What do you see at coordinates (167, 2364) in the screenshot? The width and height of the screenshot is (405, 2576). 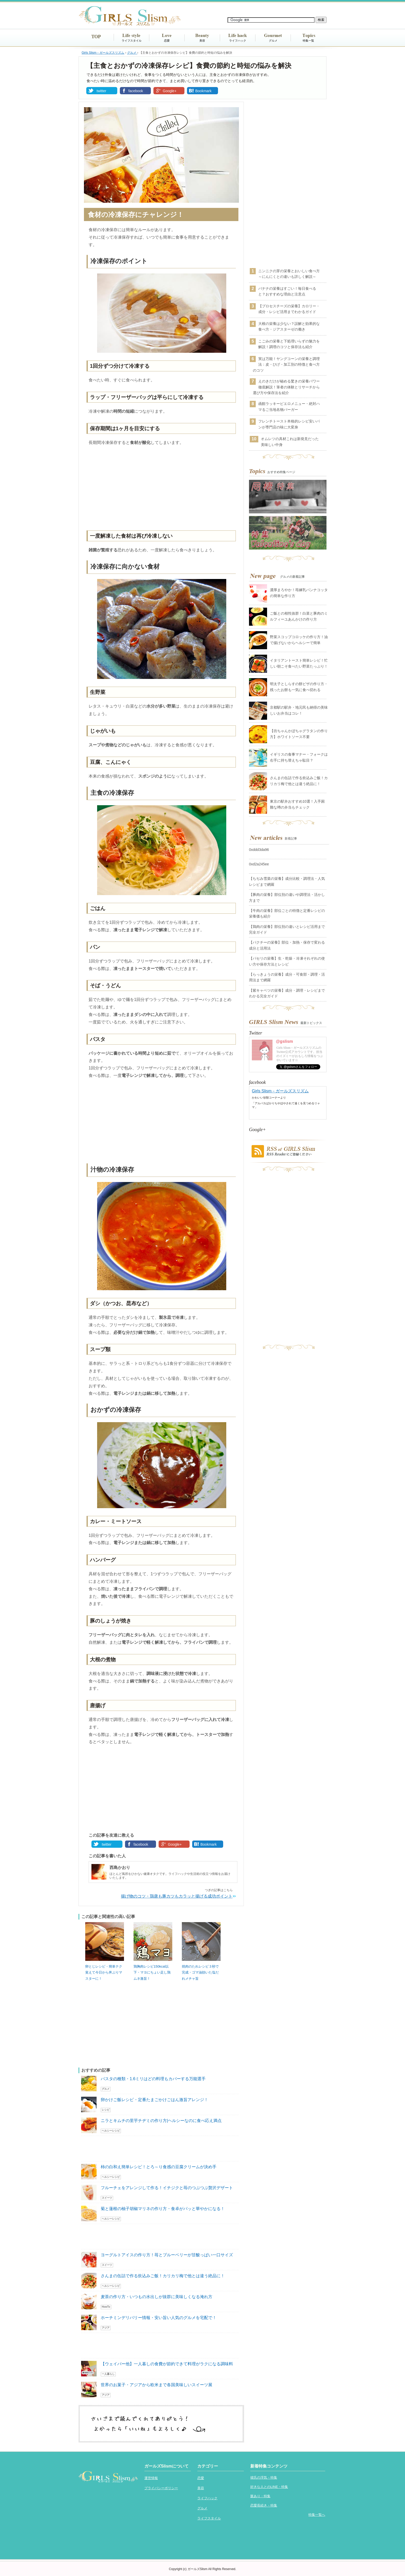 I see `【ウェイパー他】一人暮しの食費が節約できて料理がラクになる調味料` at bounding box center [167, 2364].